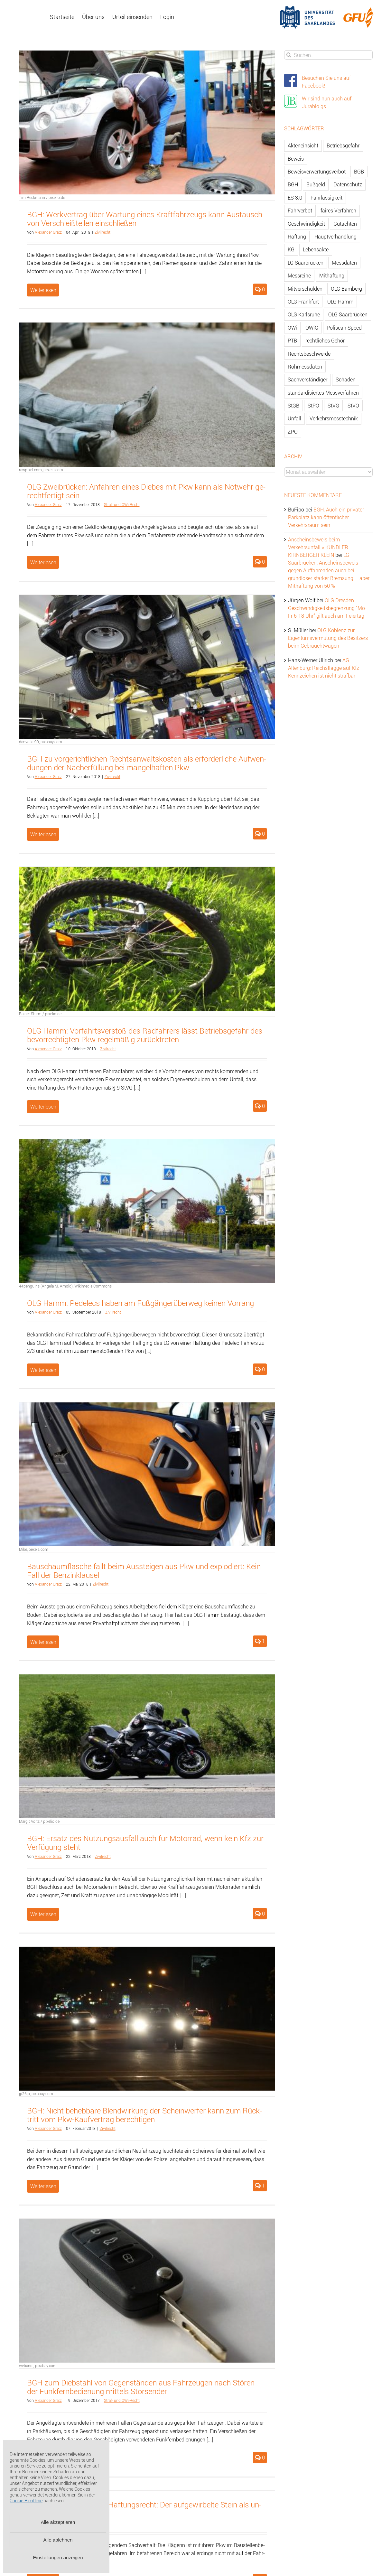 This screenshot has width=391, height=2576. Describe the element at coordinates (147, 394) in the screenshot. I see `[OLG Zweibrücken: Anfahren eines Diebes mit Pkw kann als Notwehr gerechtfertigt sein]` at that location.